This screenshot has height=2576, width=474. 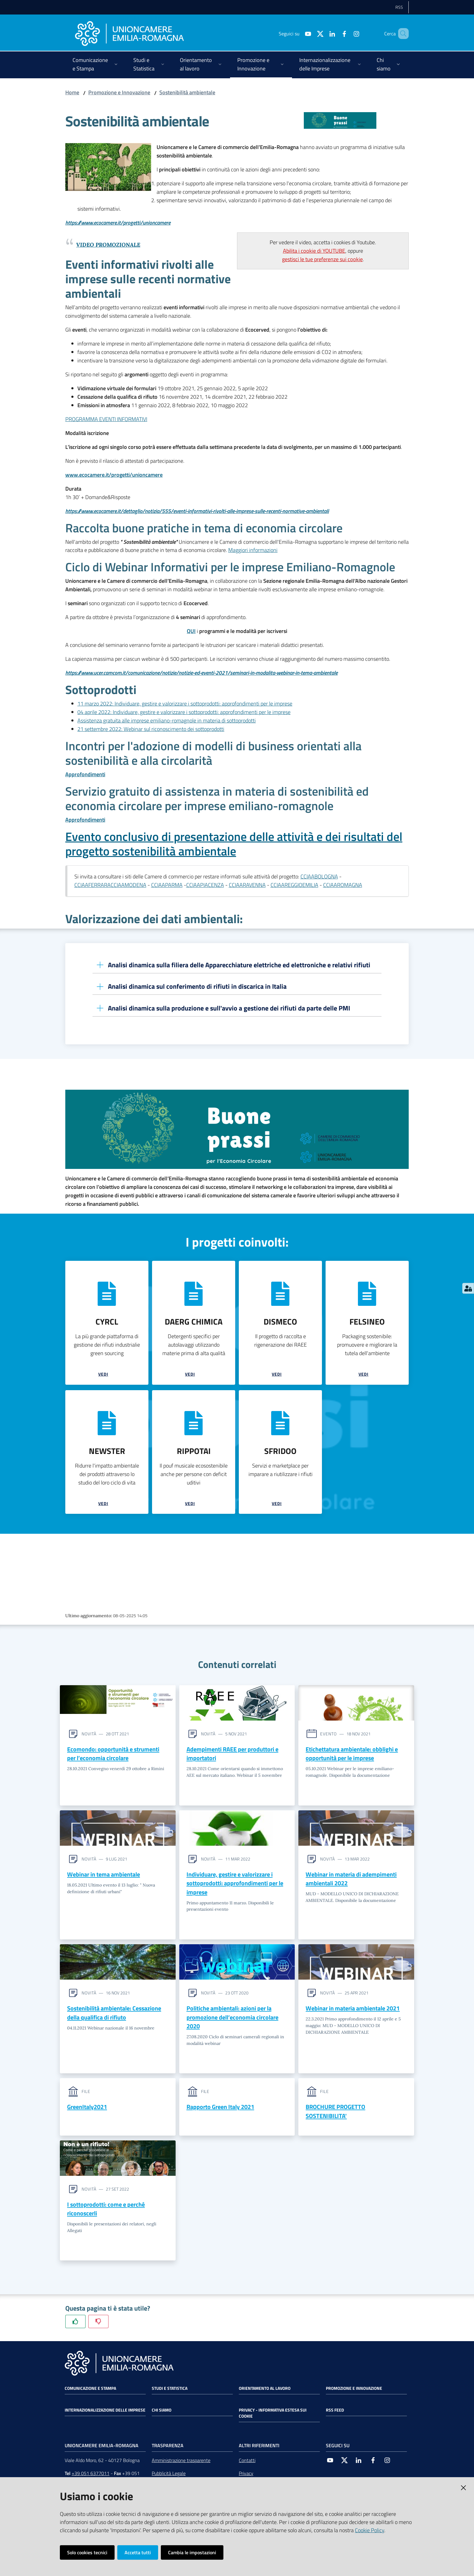 What do you see at coordinates (72, 92) in the screenshot?
I see `Home` at bounding box center [72, 92].